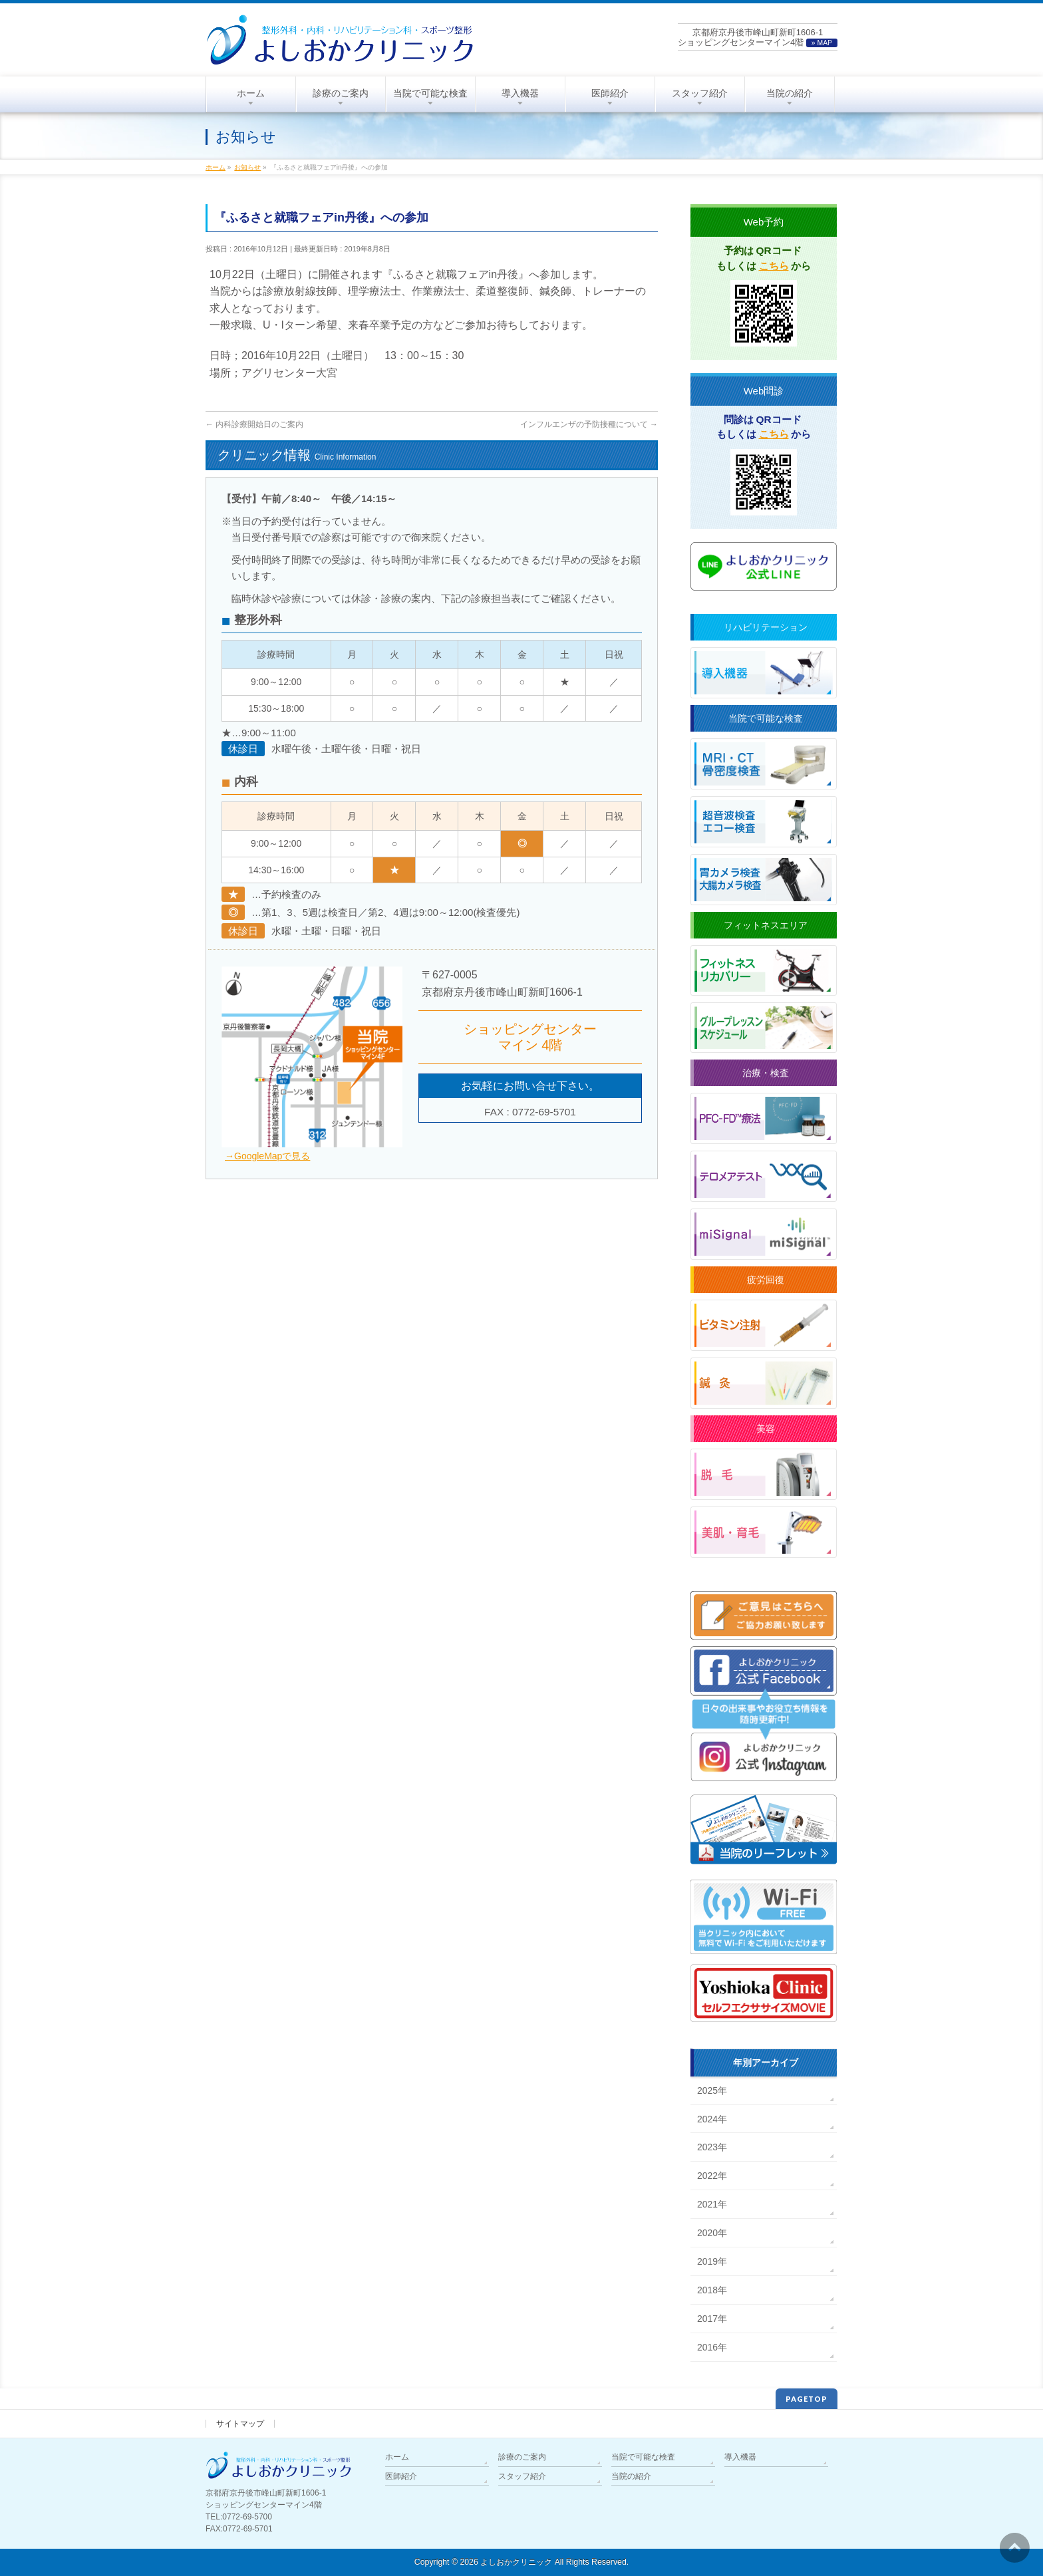 The width and height of the screenshot is (1043, 2576). I want to click on 2024年, so click(712, 2119).